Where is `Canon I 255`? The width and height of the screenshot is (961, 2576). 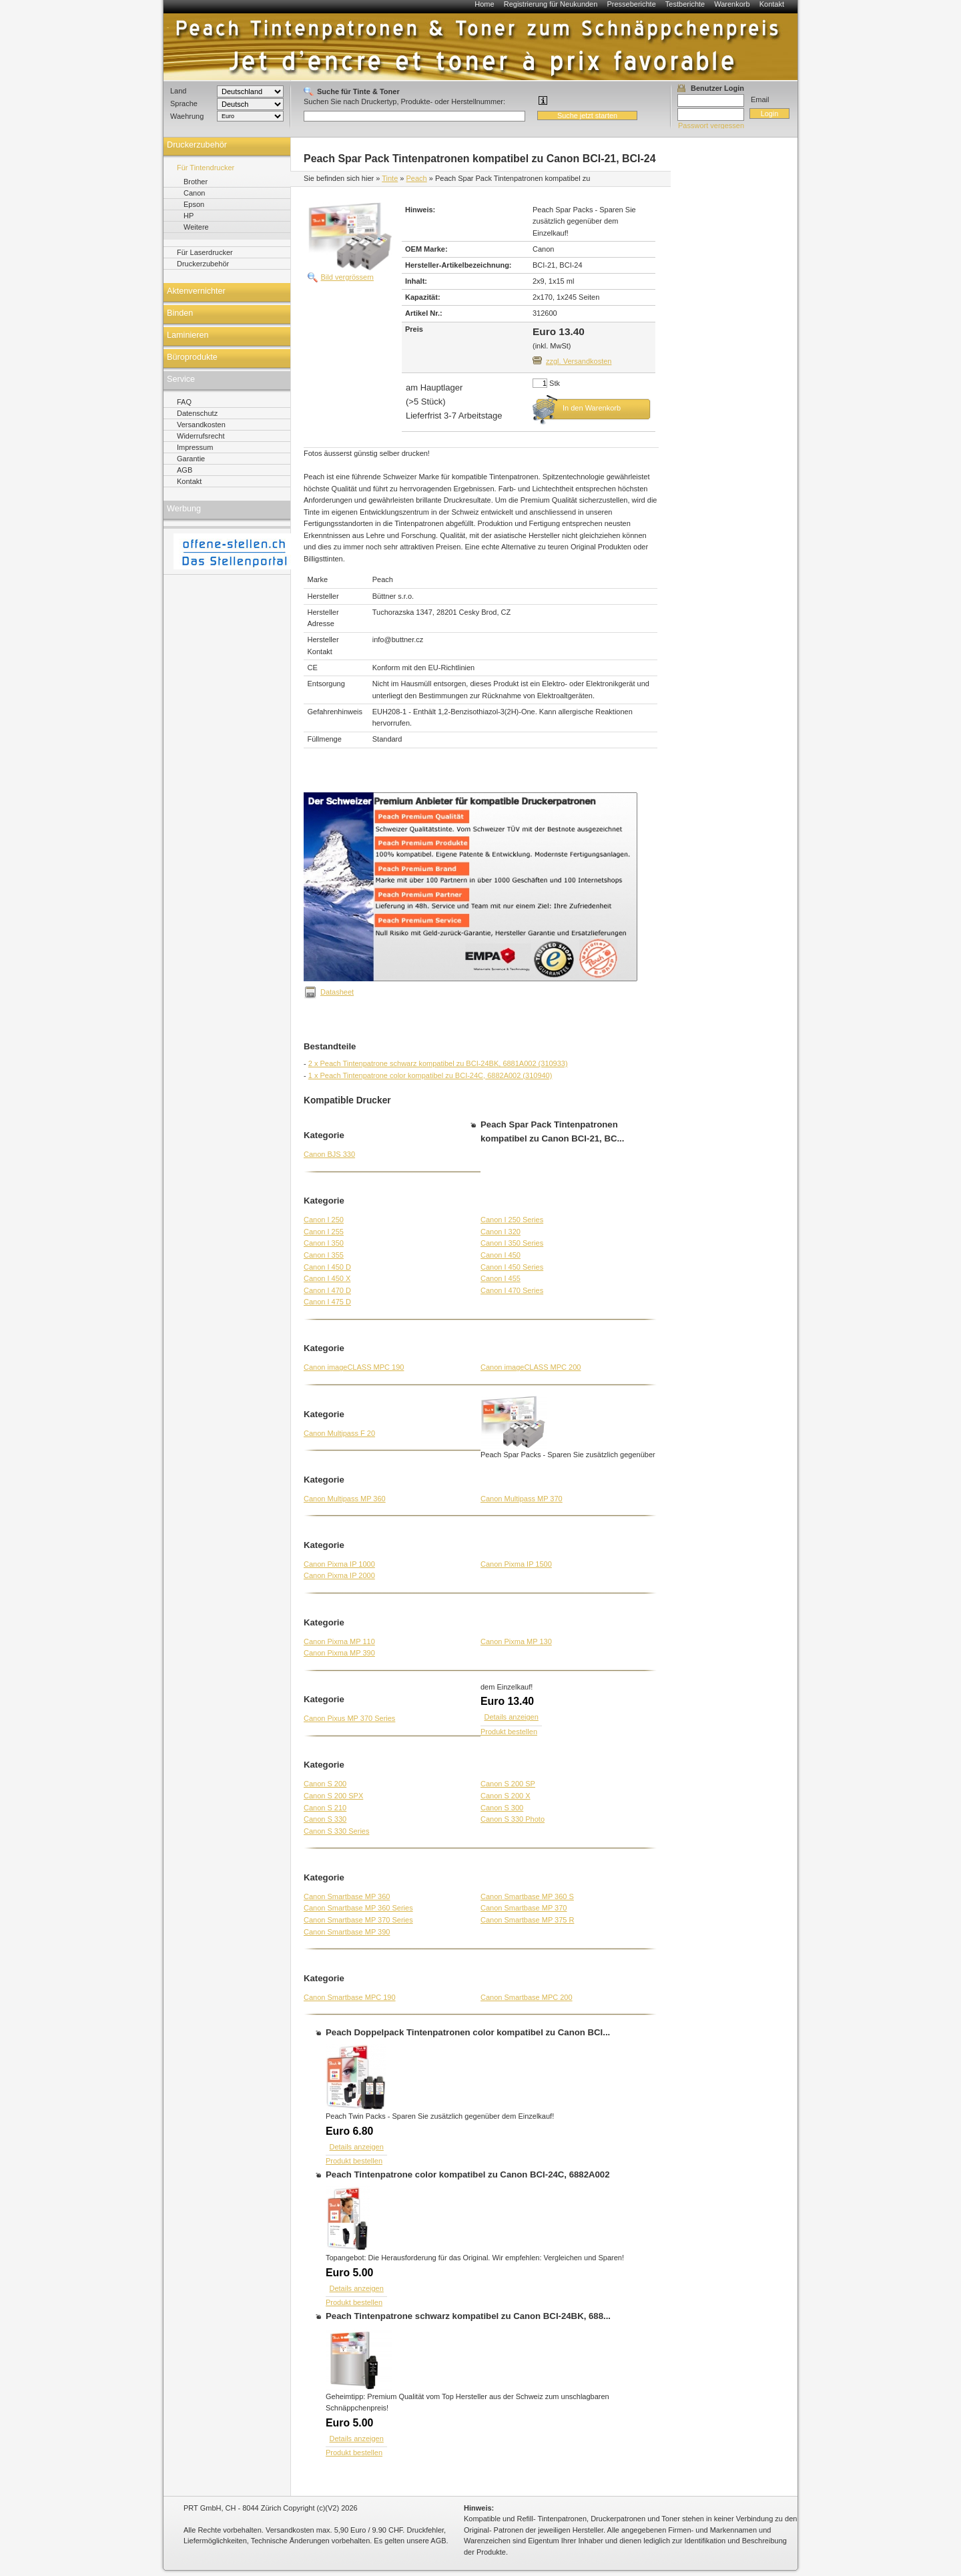
Canon I 255 is located at coordinates (324, 1232).